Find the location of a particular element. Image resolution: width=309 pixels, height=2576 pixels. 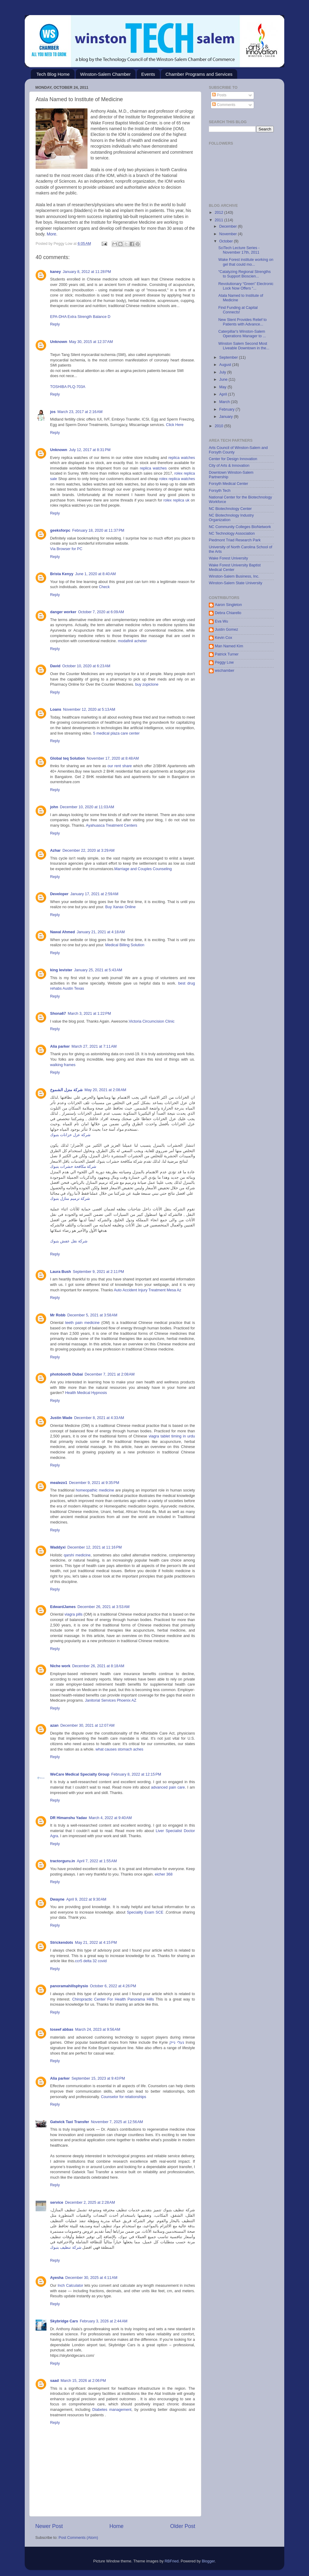

City of Arts & Innovation is located at coordinates (229, 465).